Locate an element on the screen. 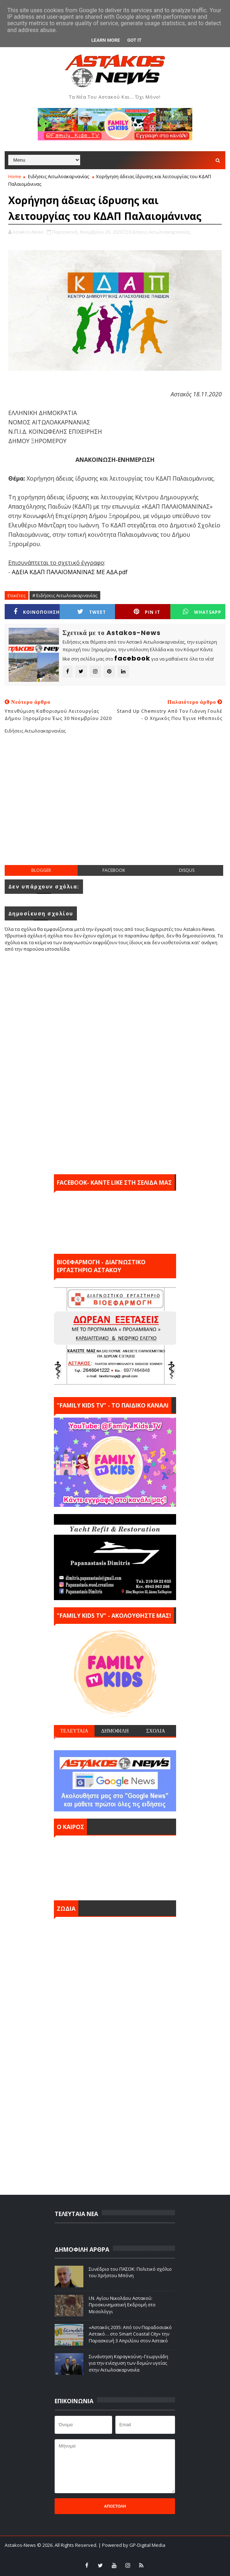 The height and width of the screenshot is (2576, 230). ΤΕΛΕΥΤΑΙΑ is located at coordinates (74, 1730).